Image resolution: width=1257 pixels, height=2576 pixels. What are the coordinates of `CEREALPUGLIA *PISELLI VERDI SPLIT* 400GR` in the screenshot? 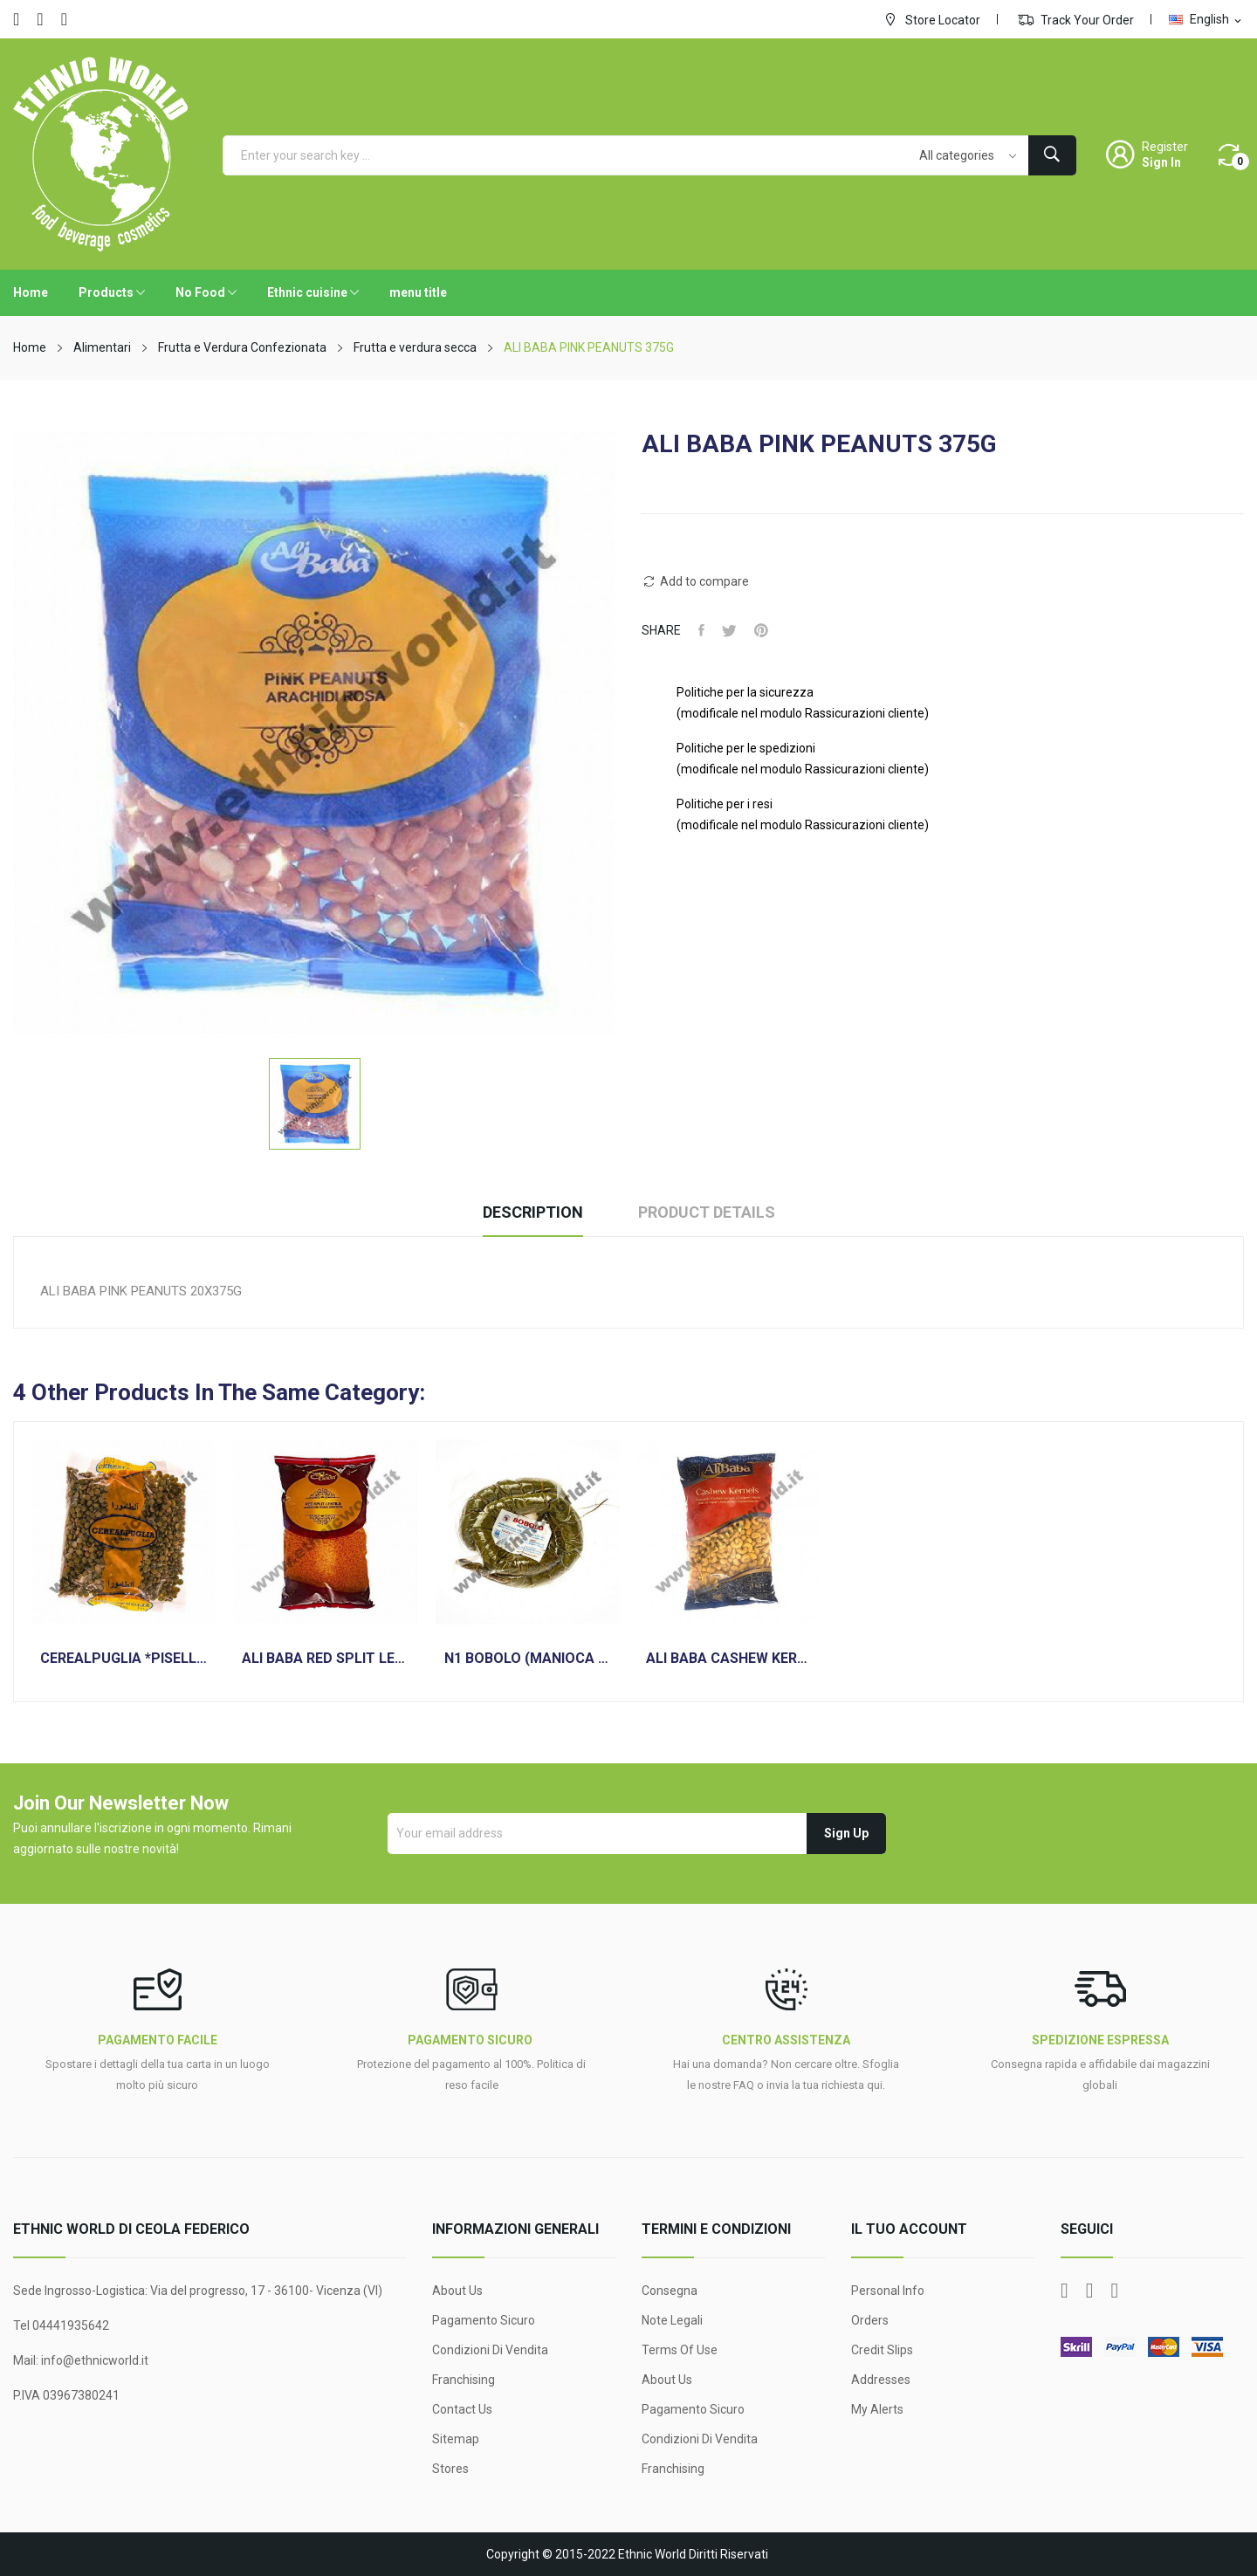 It's located at (123, 1658).